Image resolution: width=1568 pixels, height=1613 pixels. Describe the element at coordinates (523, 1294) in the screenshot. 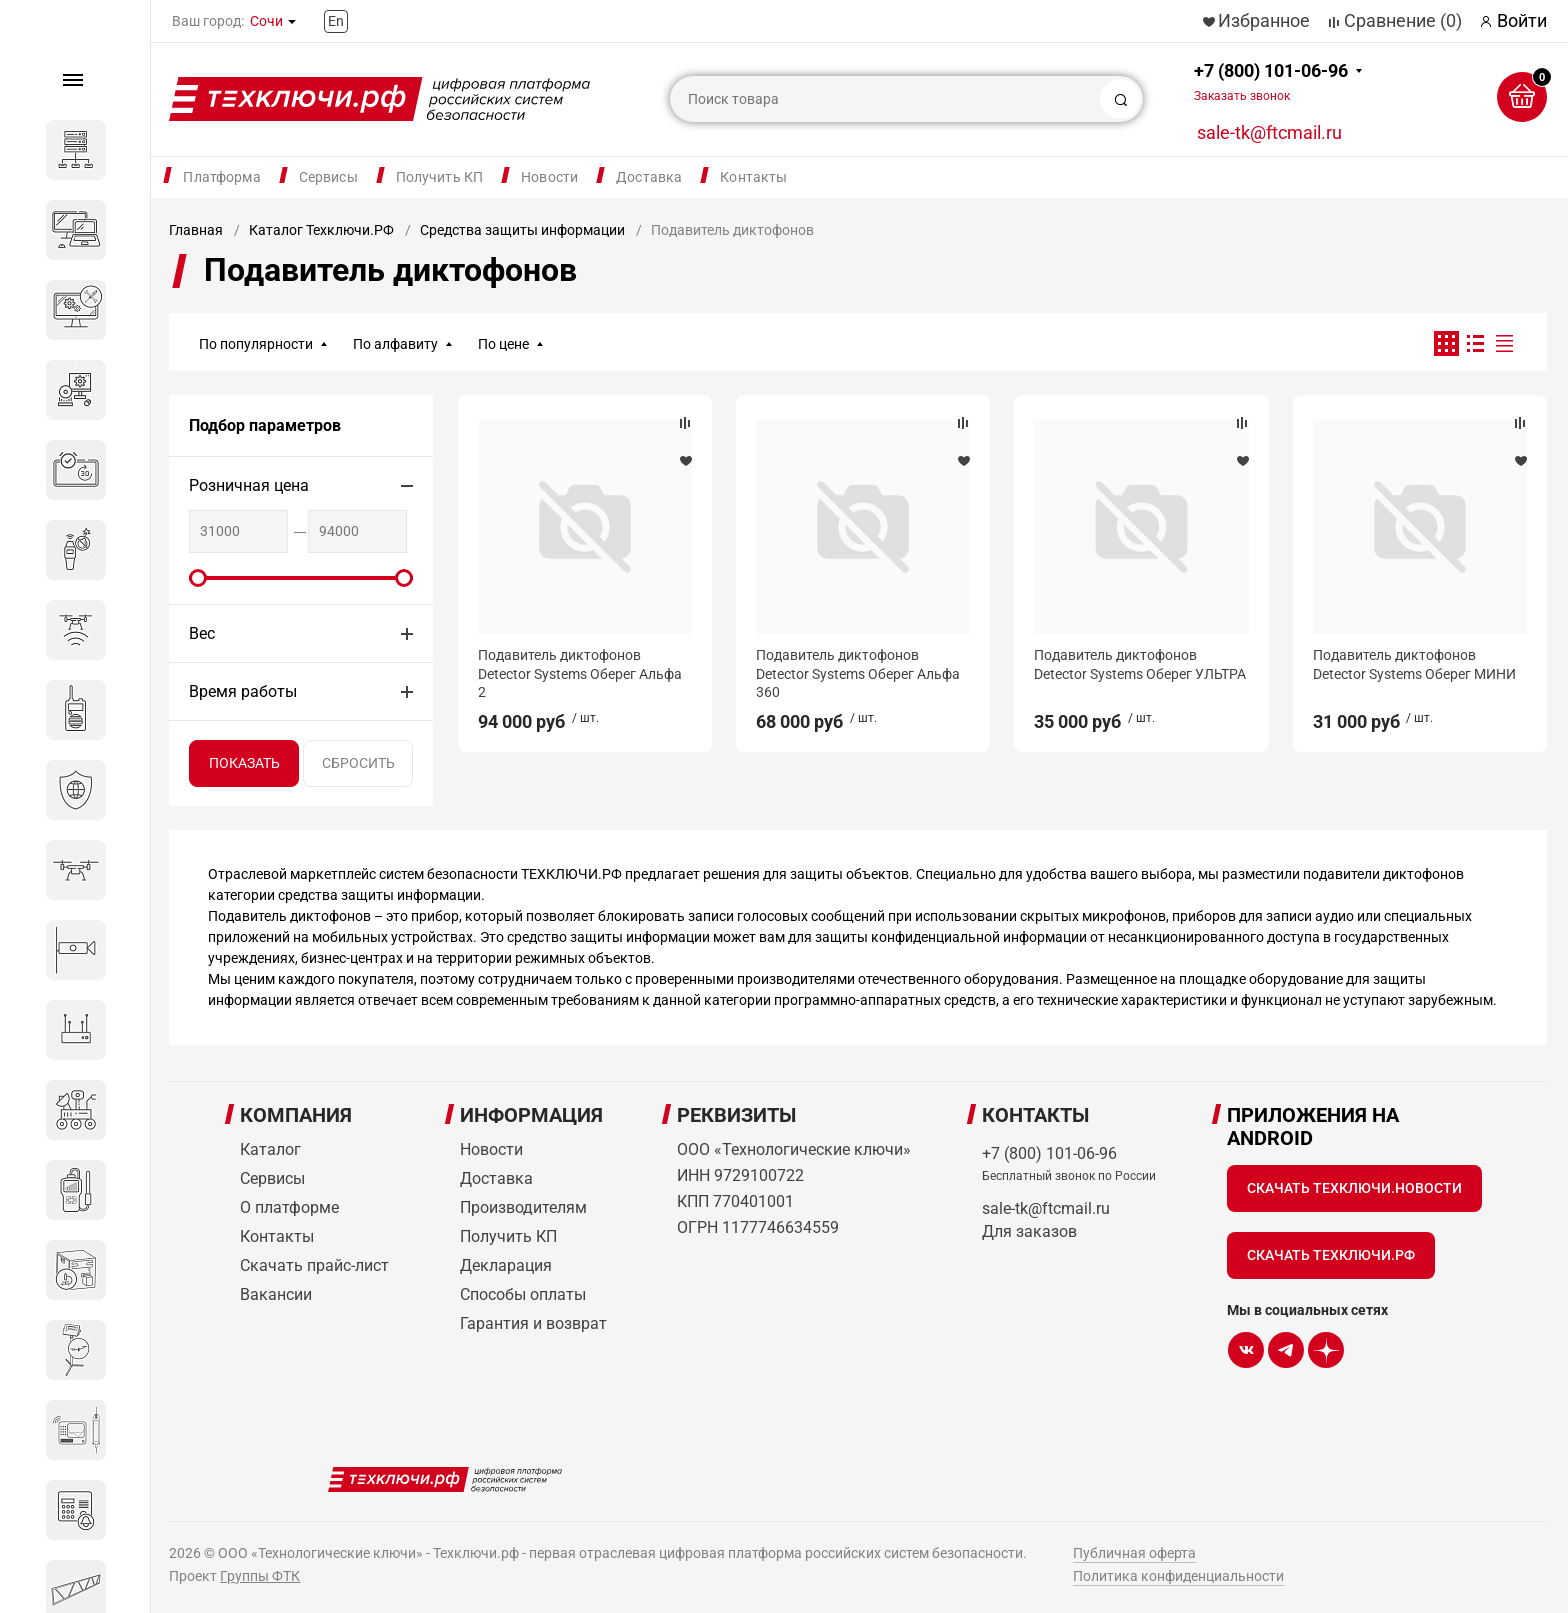

I see `Способы оплаты` at that location.